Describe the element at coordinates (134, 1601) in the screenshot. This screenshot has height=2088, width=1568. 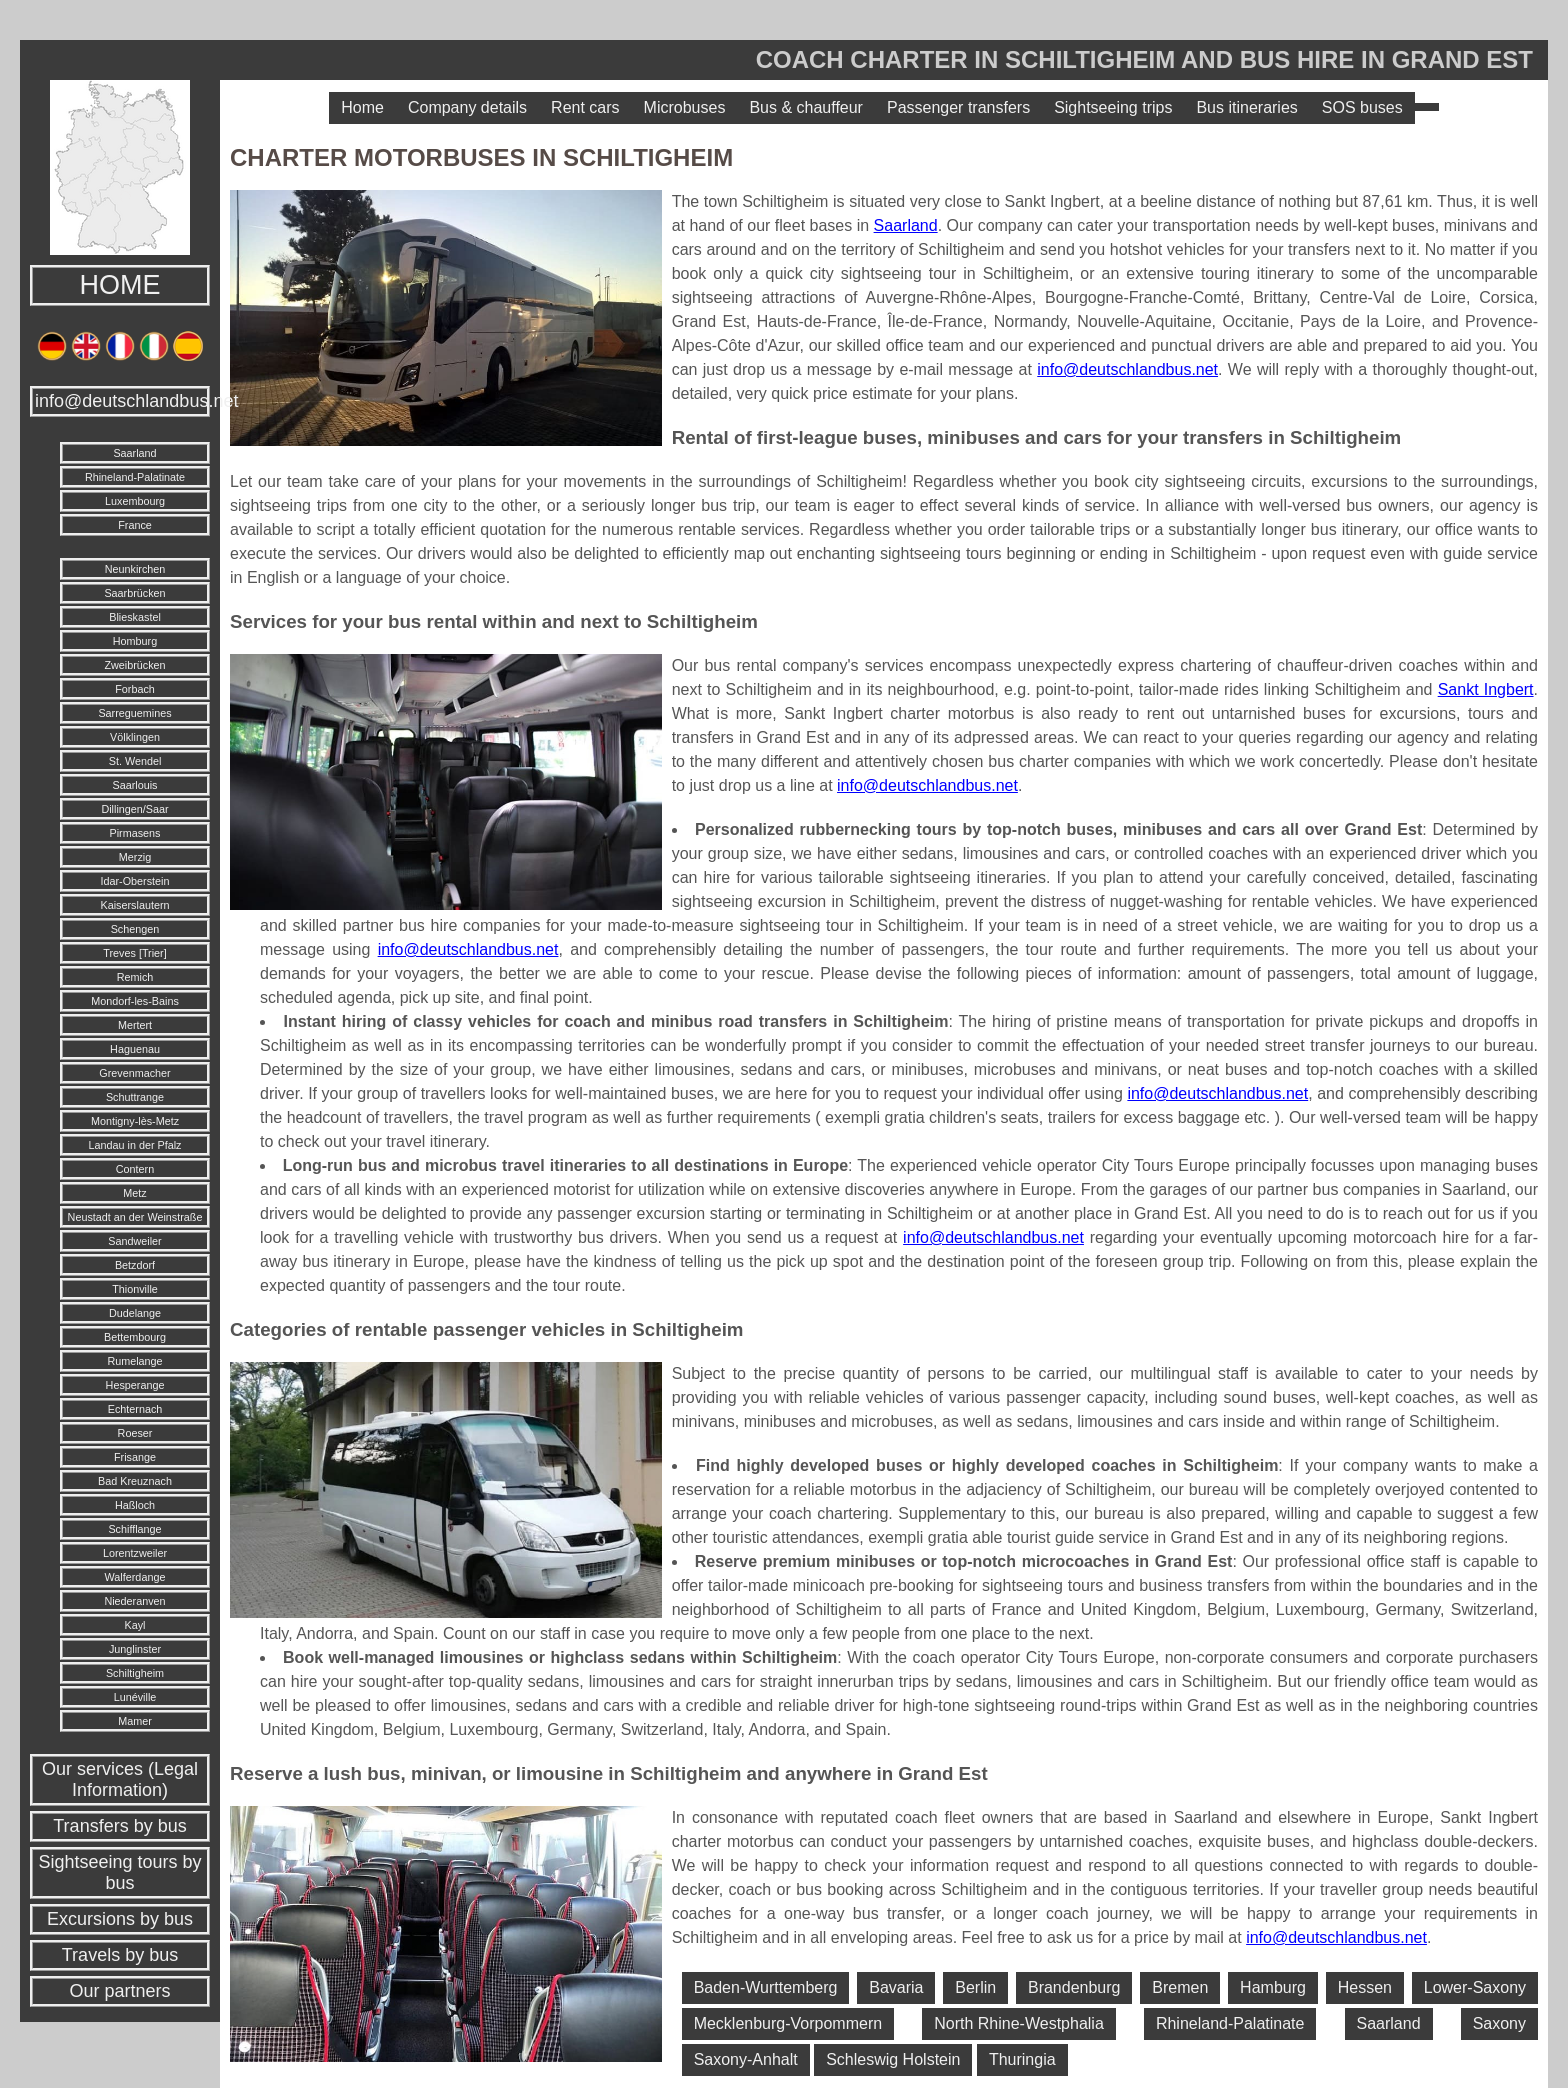
I see `Niederanven` at that location.